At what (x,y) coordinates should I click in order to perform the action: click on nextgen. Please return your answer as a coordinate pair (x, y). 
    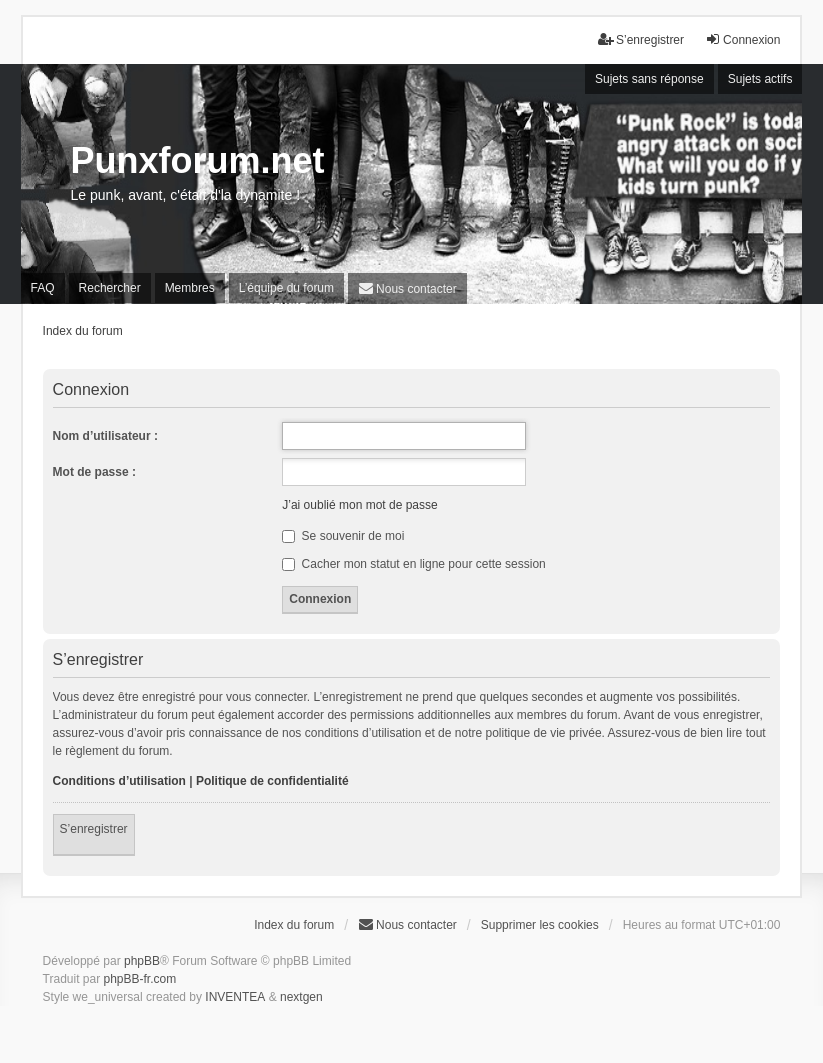
    Looking at the image, I should click on (301, 997).